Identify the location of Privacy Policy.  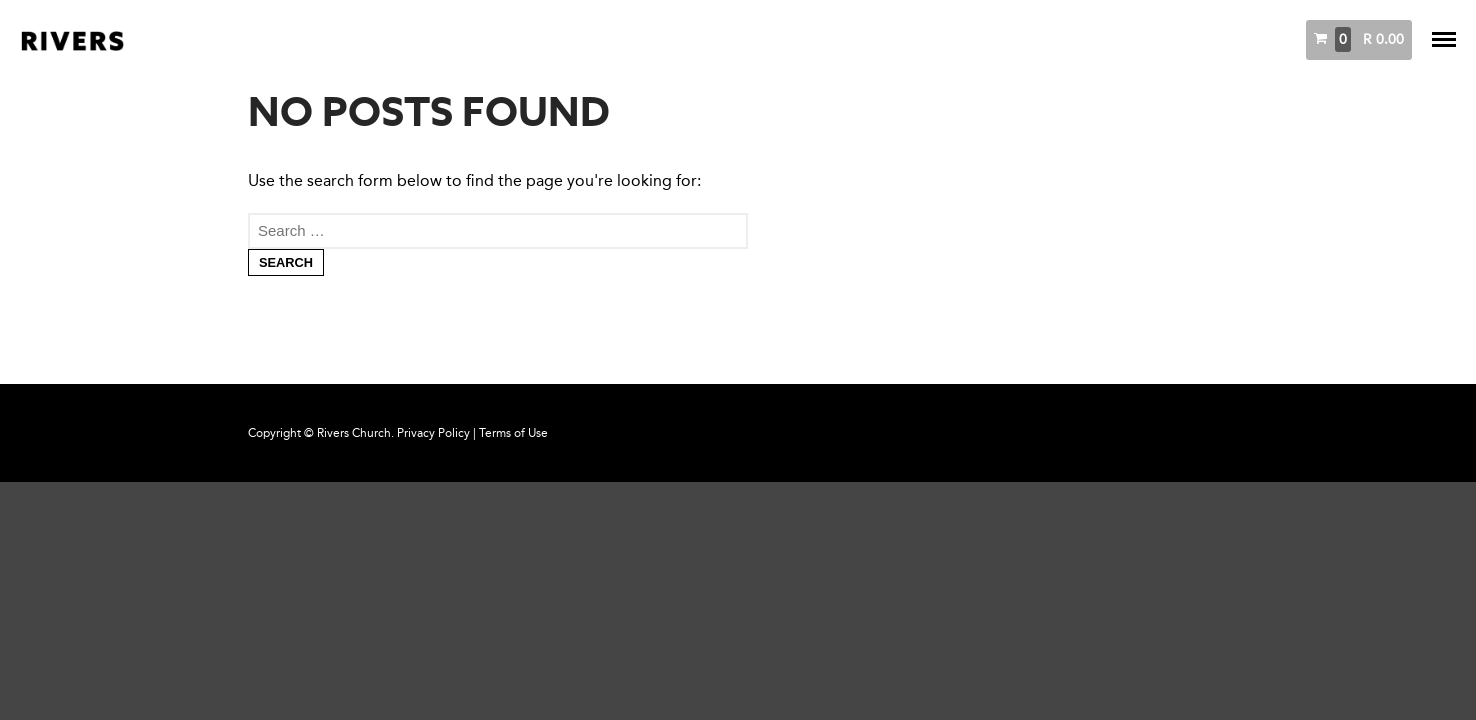
(433, 433).